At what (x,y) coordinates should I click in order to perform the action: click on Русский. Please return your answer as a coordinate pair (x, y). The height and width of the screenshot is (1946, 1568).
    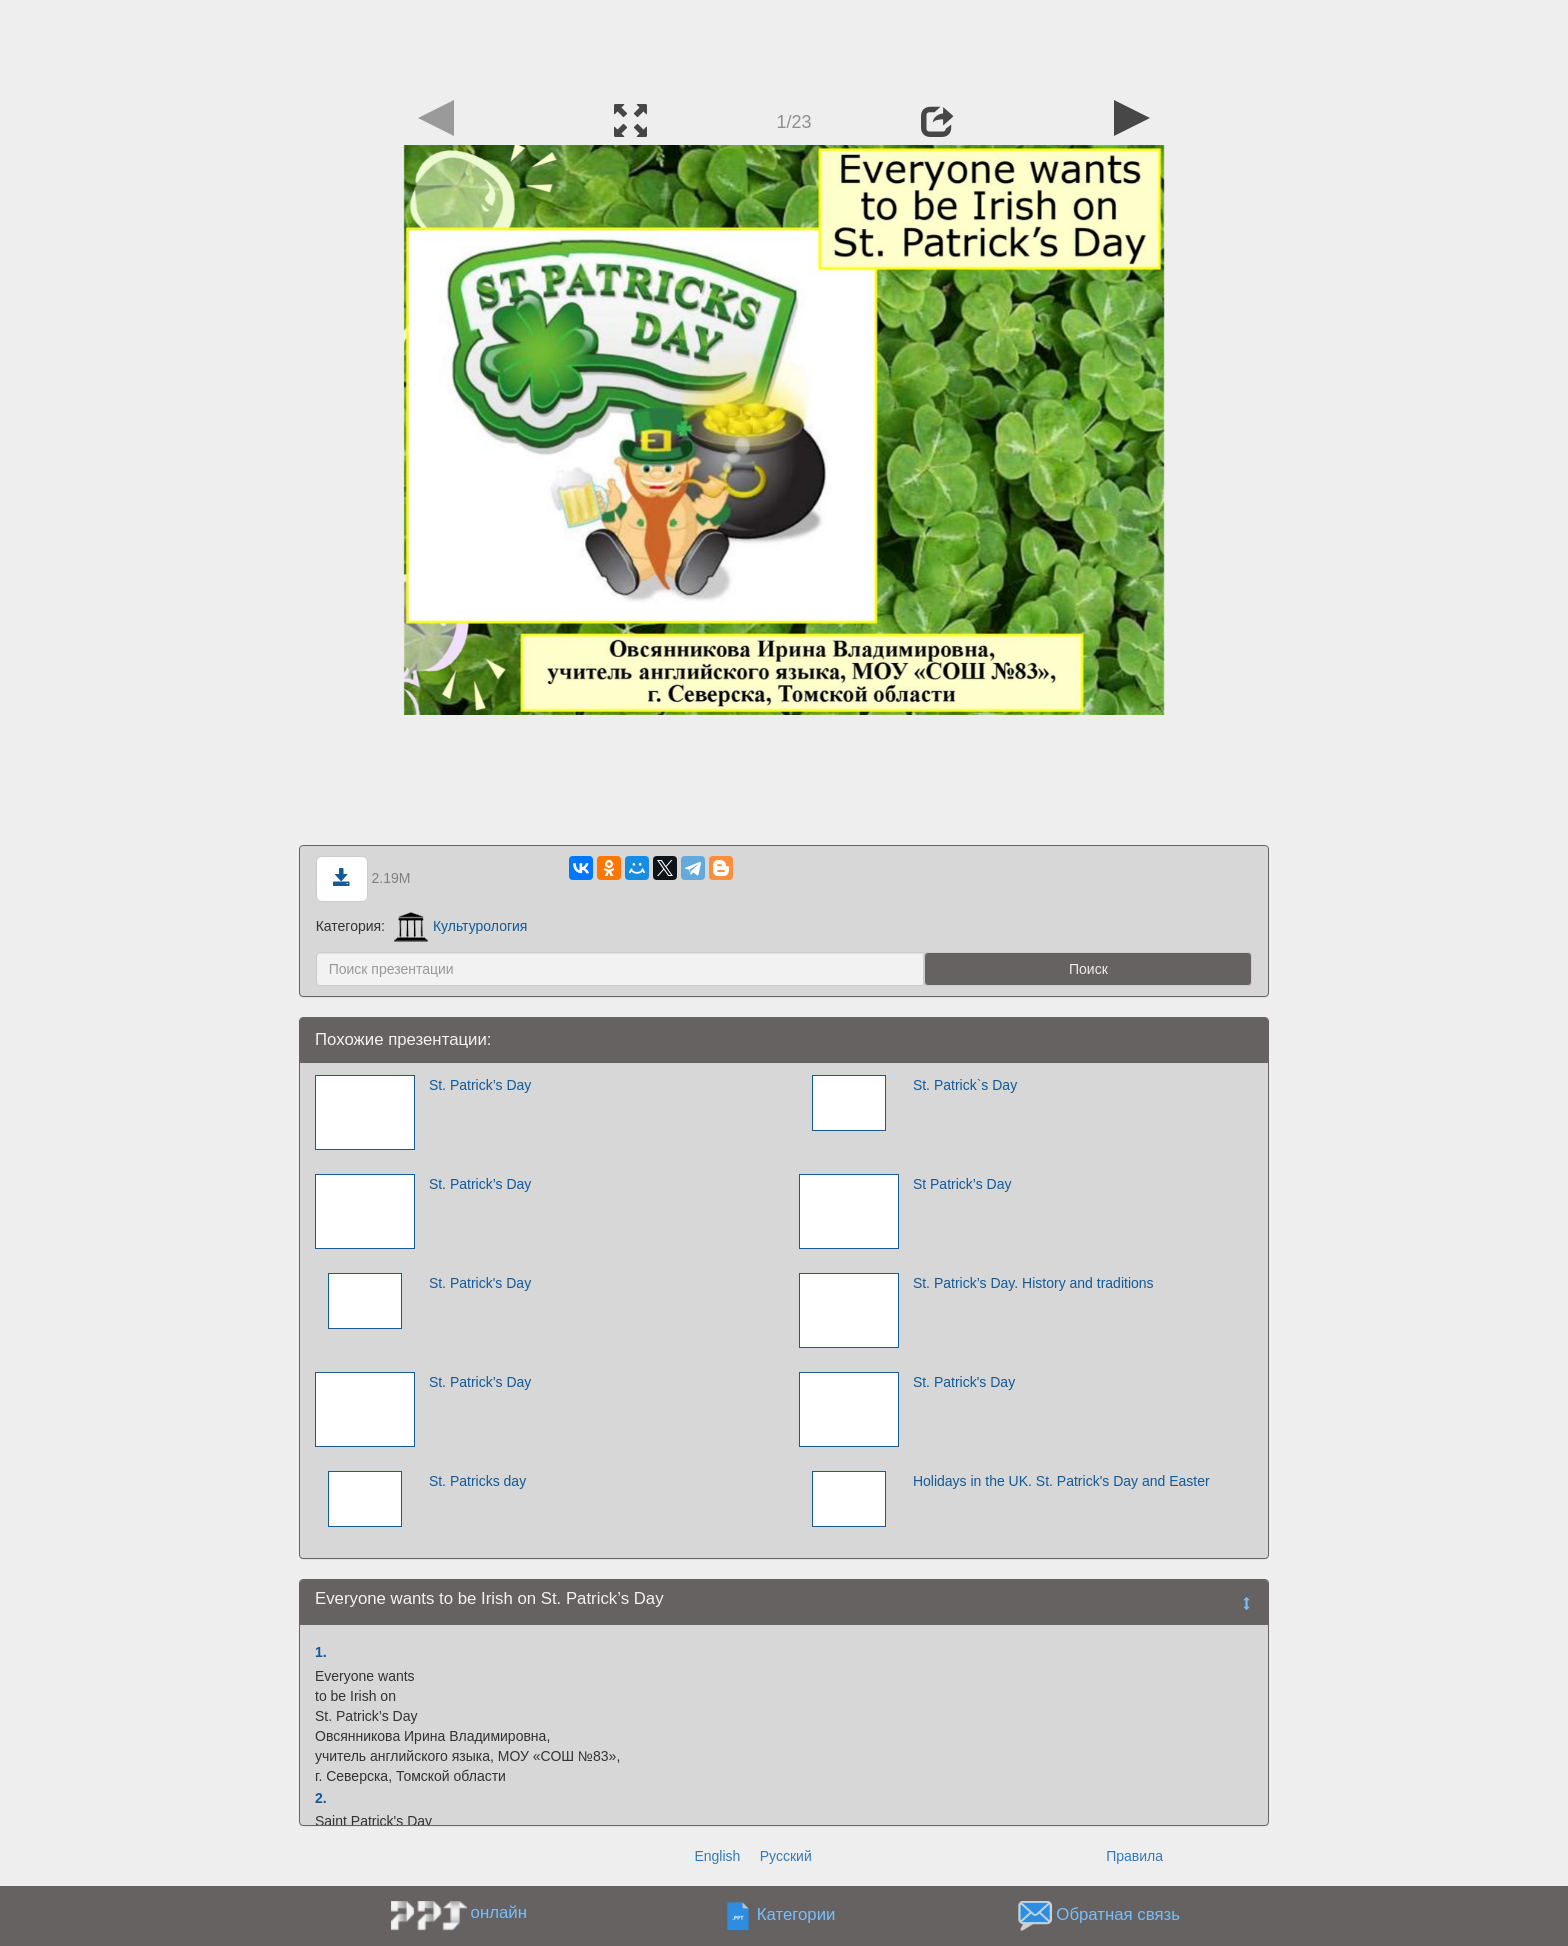
    Looking at the image, I should click on (786, 1856).